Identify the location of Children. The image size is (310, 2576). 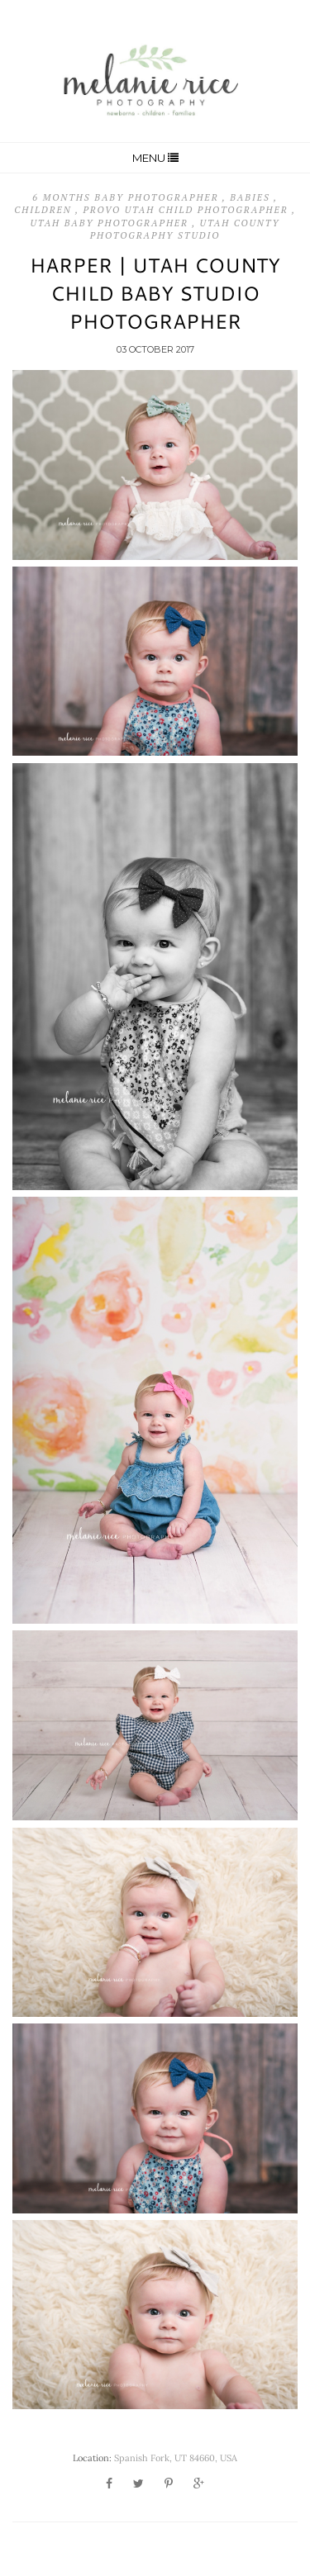
(44, 210).